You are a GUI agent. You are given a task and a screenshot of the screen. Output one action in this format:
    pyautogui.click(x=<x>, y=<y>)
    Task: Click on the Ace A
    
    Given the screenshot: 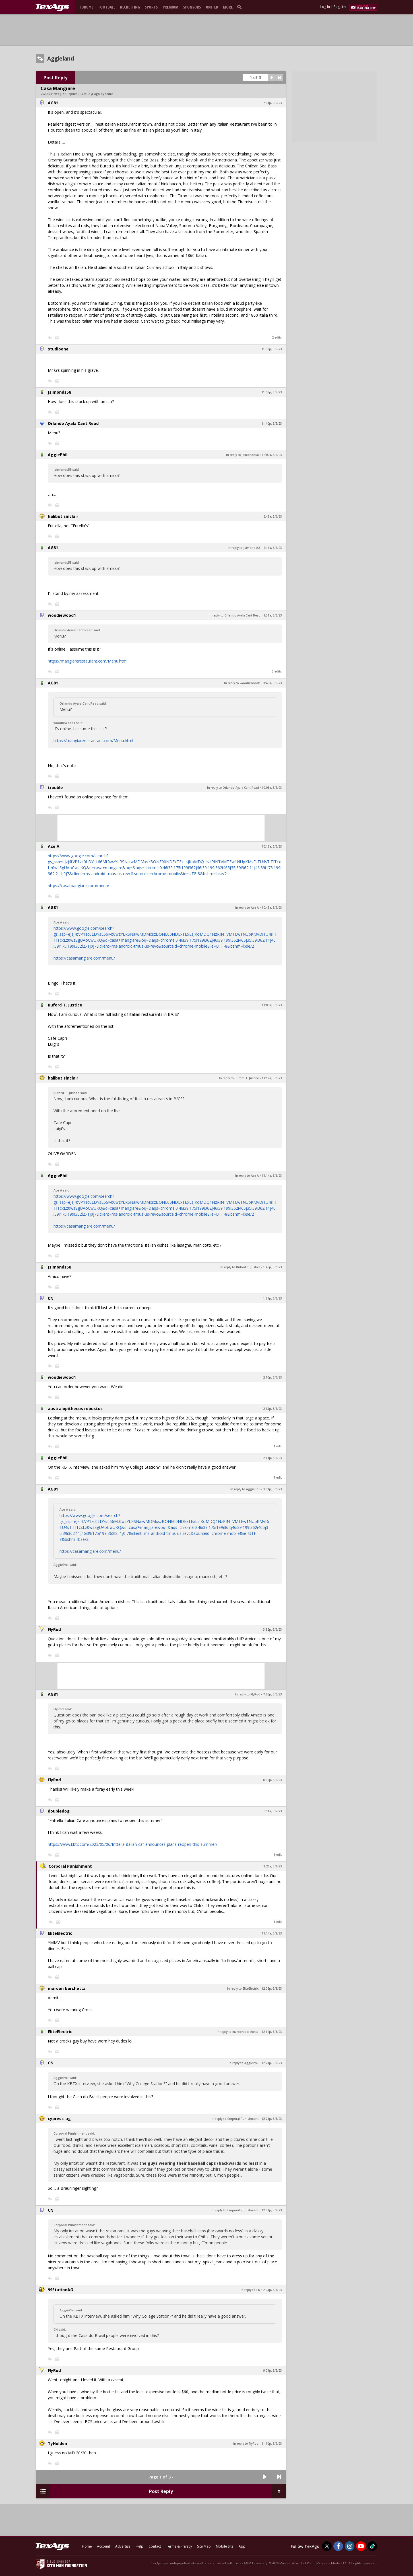 What is the action you would take?
    pyautogui.click(x=53, y=846)
    